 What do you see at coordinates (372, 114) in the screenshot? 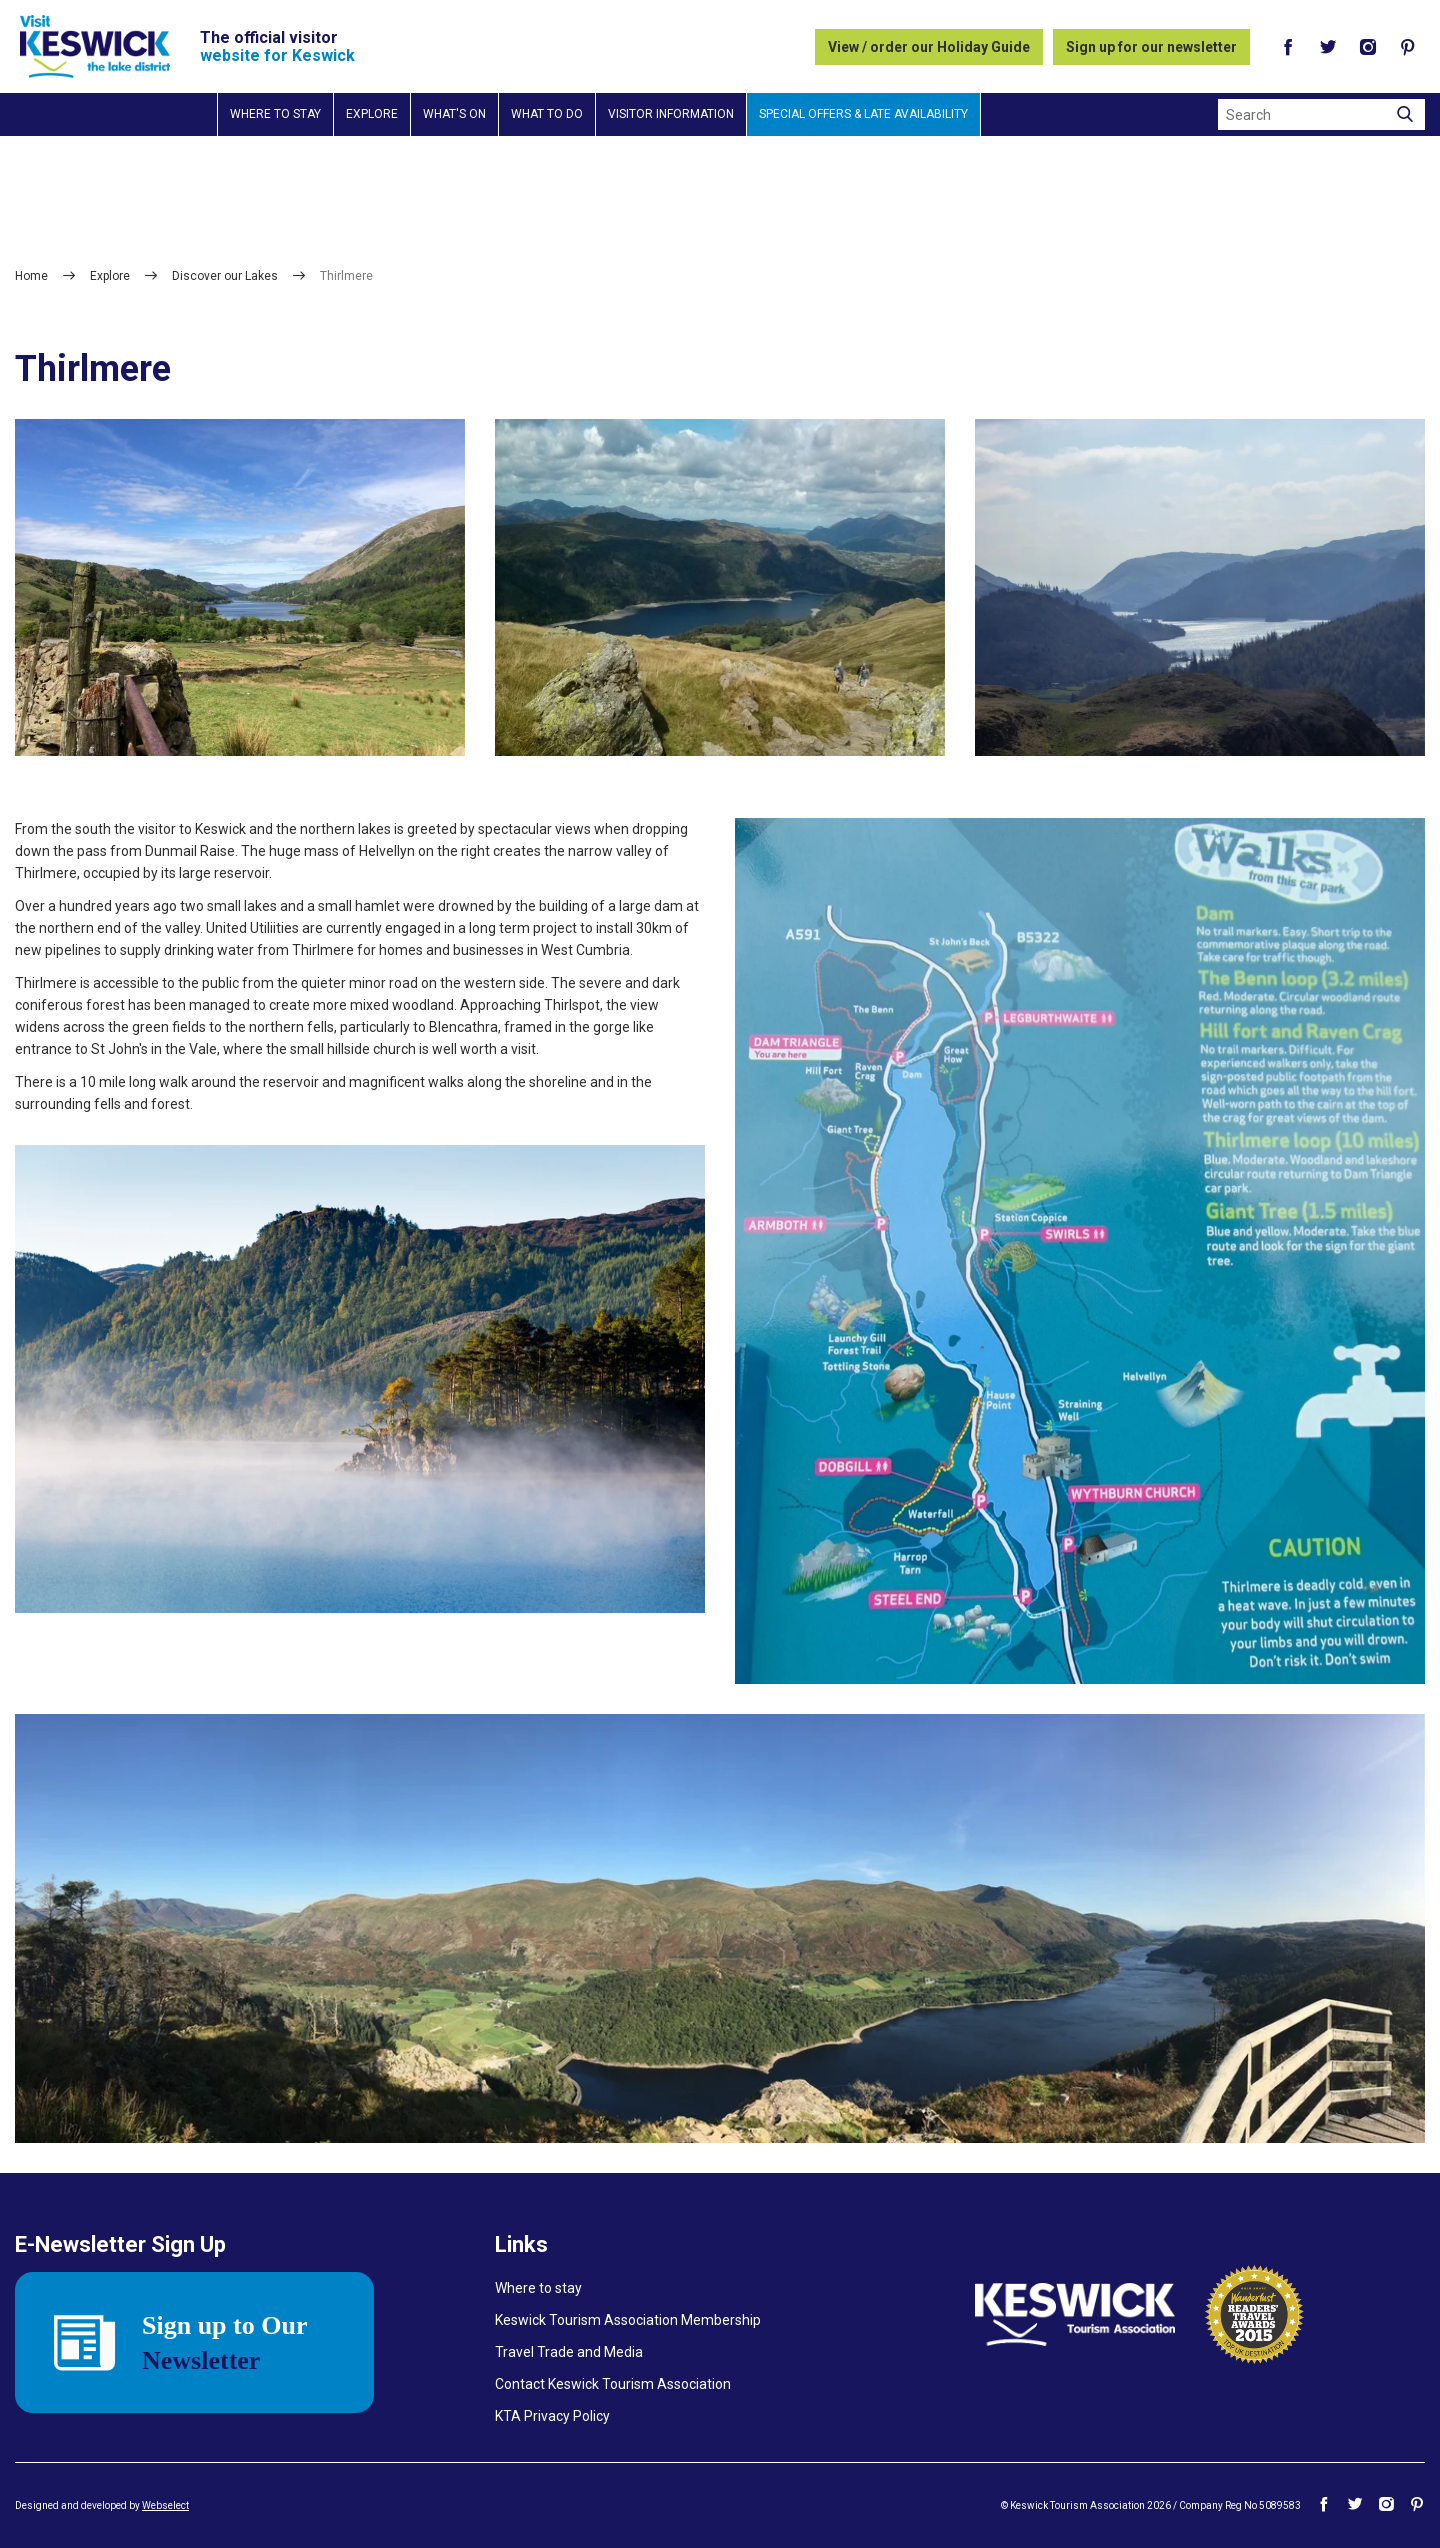
I see `Explore` at bounding box center [372, 114].